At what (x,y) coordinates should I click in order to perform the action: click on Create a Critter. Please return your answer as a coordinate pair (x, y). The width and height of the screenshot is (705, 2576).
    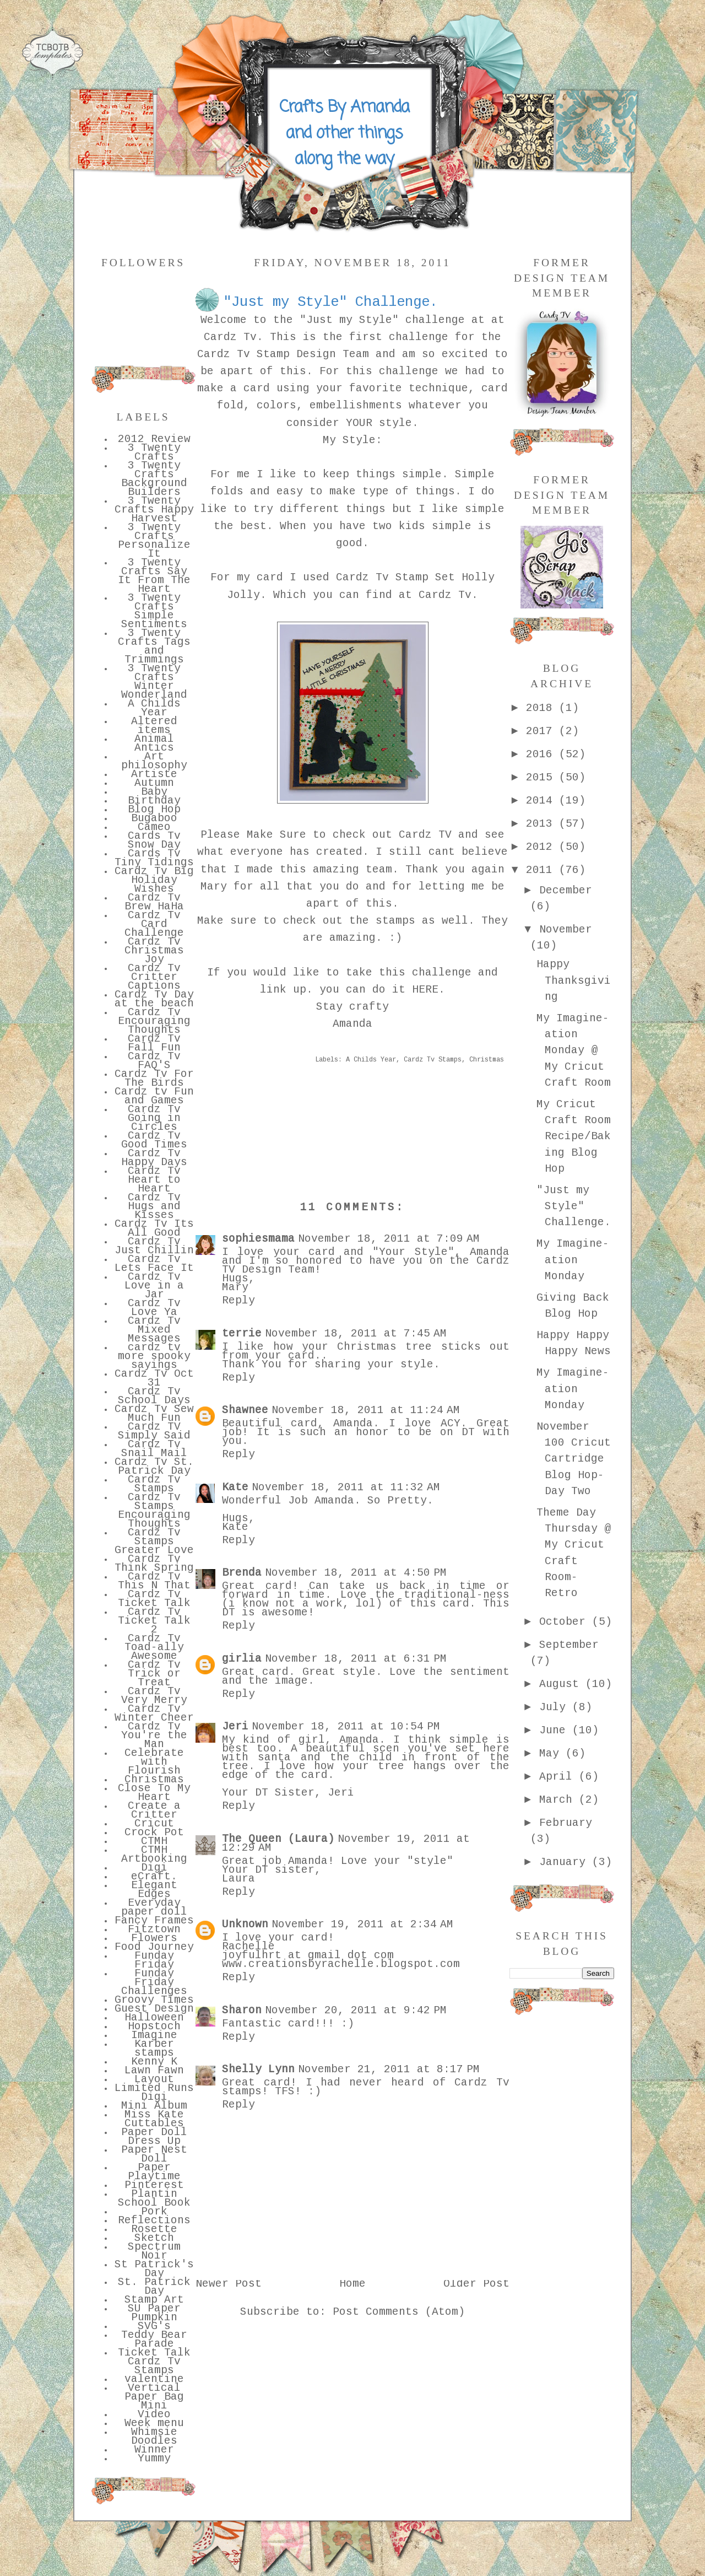
    Looking at the image, I should click on (154, 1811).